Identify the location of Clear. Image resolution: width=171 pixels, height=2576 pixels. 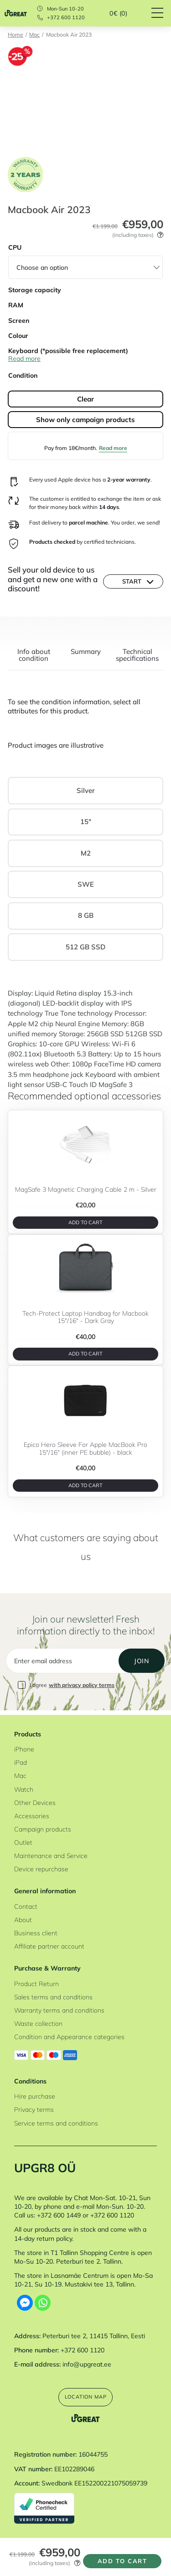
(85, 399).